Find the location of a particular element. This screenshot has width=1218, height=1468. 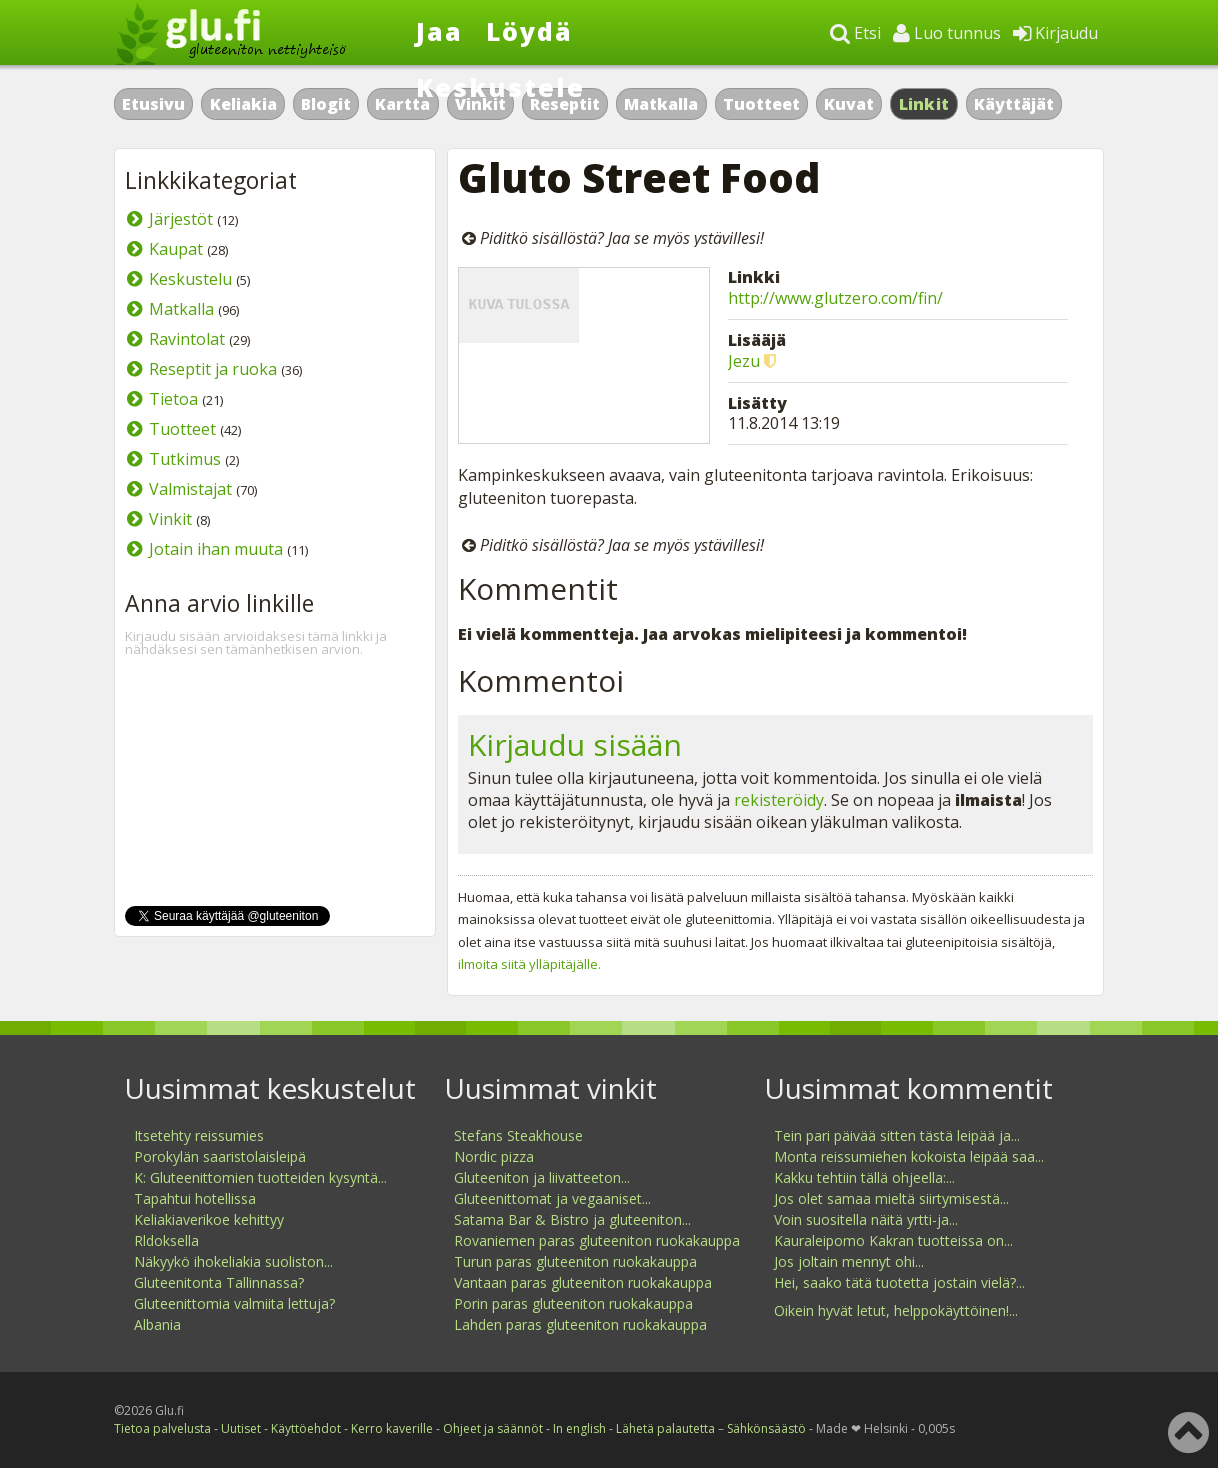

Ravintolat is located at coordinates (187, 339).